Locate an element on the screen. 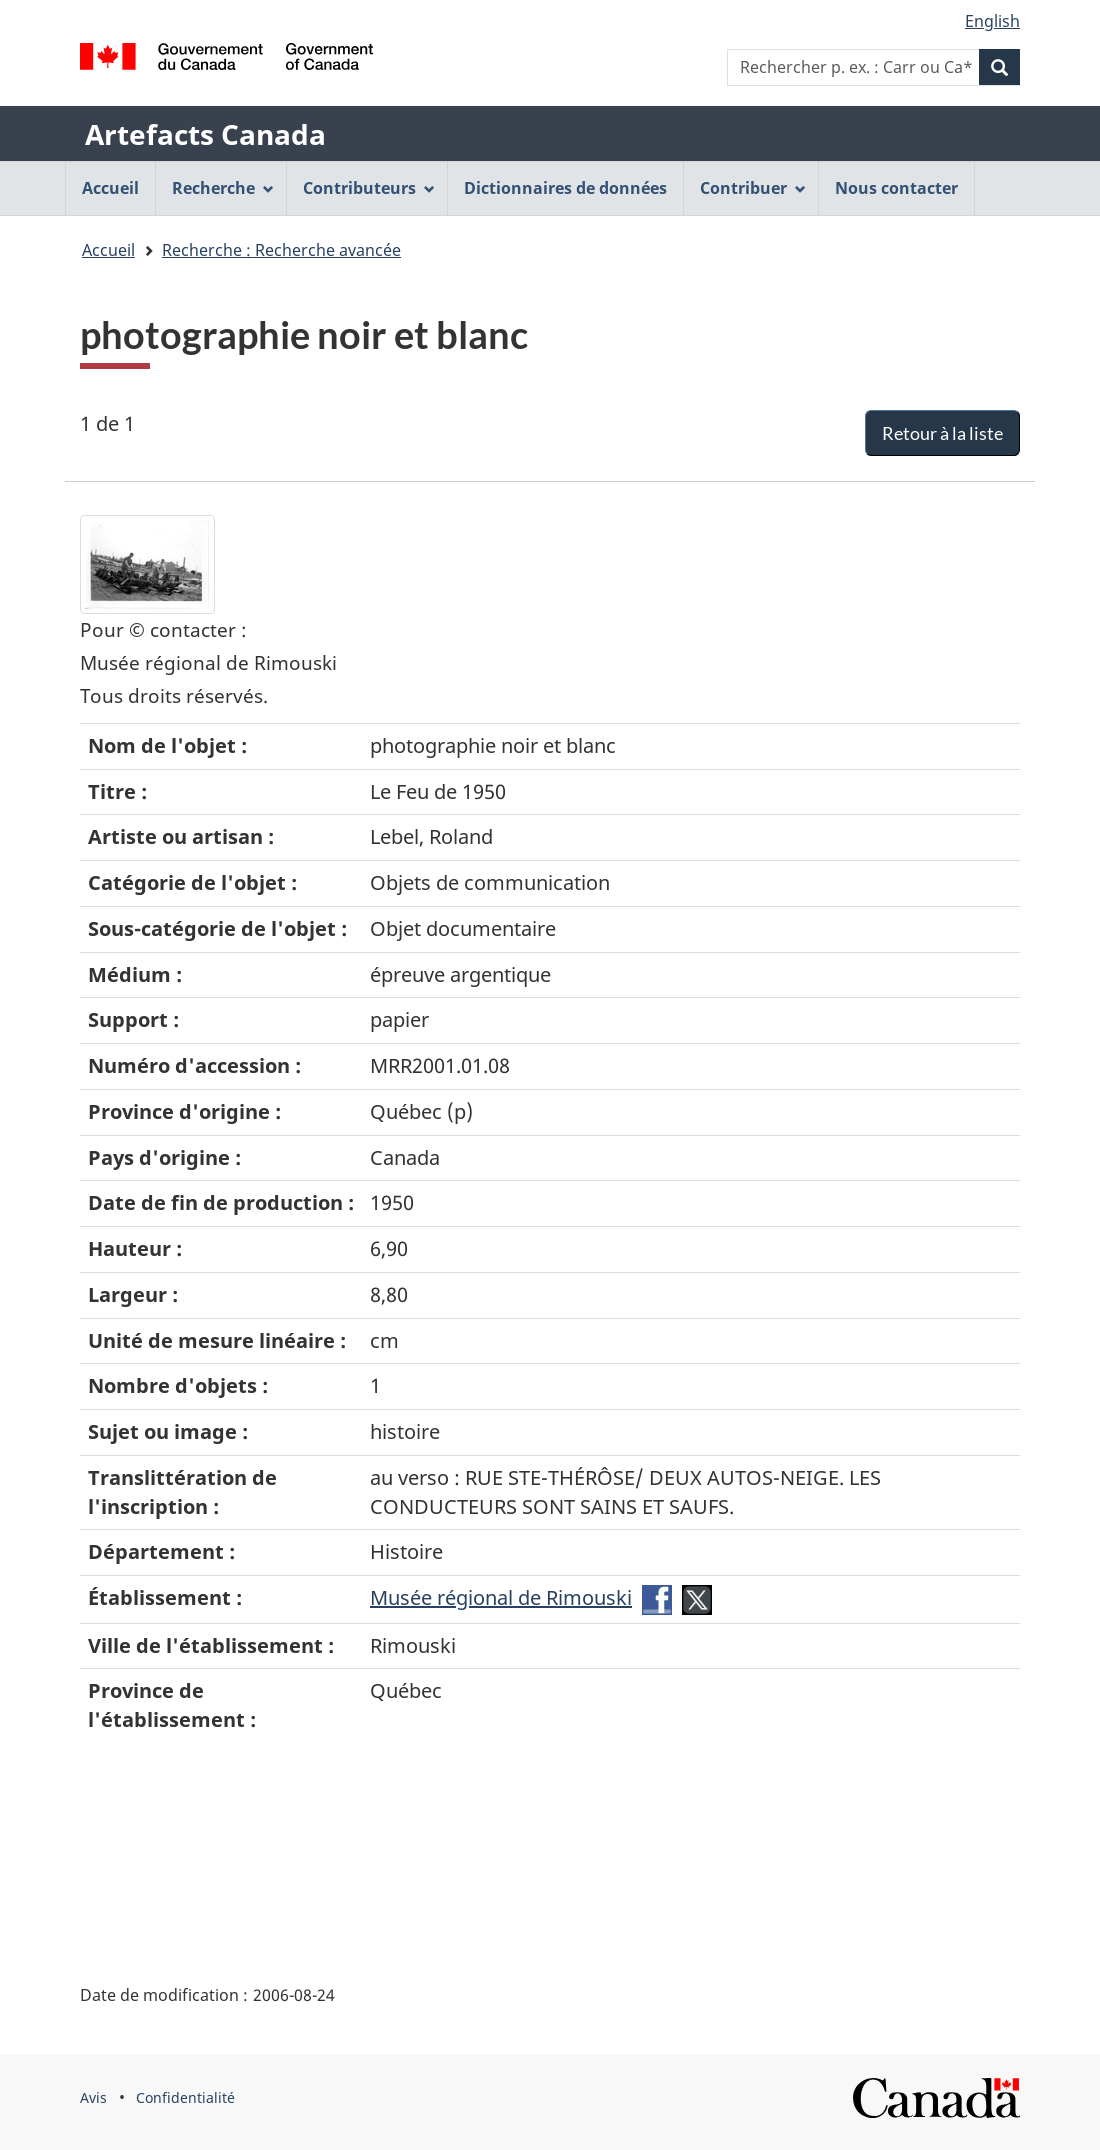 This screenshot has width=1100, height=2150. Retour à la liste is located at coordinates (942, 433).